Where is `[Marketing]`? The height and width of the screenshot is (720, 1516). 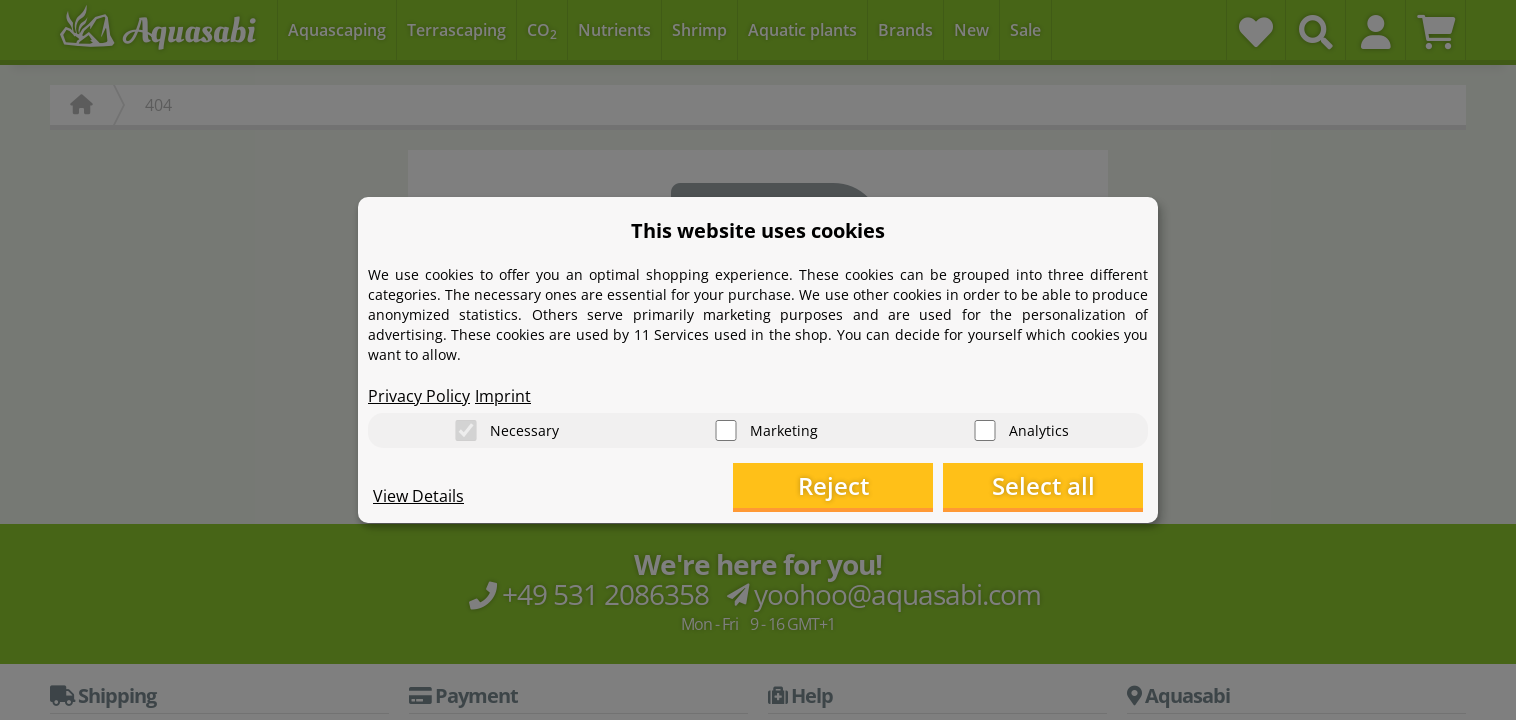 [Marketing] is located at coordinates (726, 430).